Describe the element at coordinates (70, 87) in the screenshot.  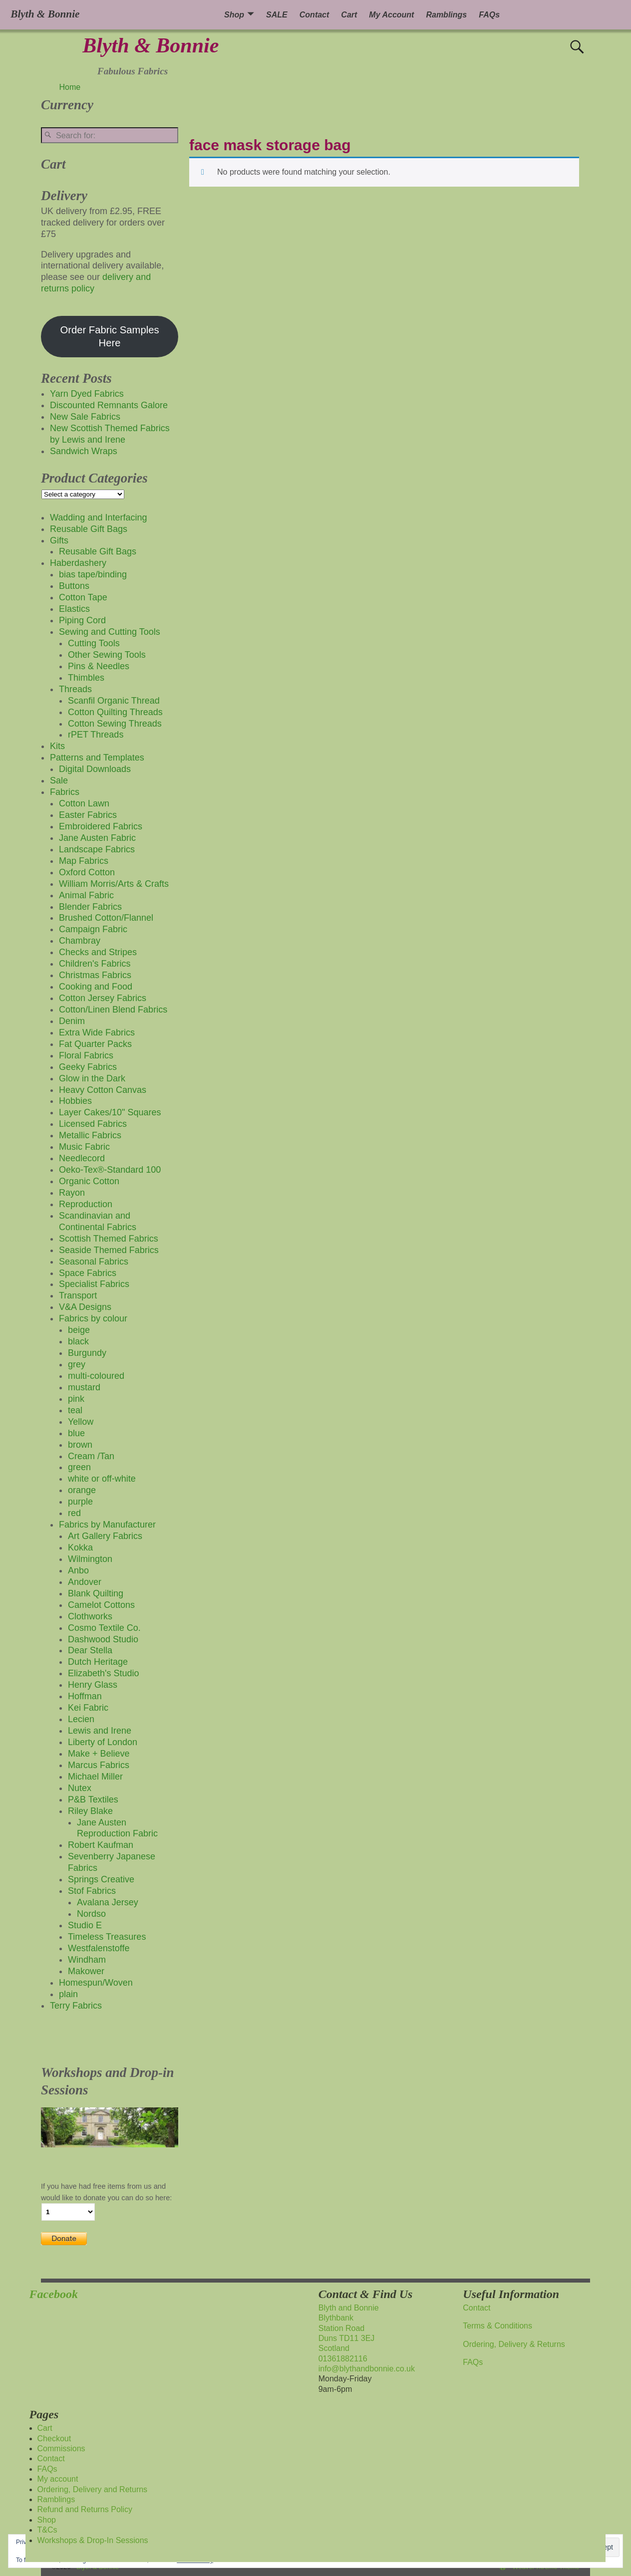
I see `Home` at that location.